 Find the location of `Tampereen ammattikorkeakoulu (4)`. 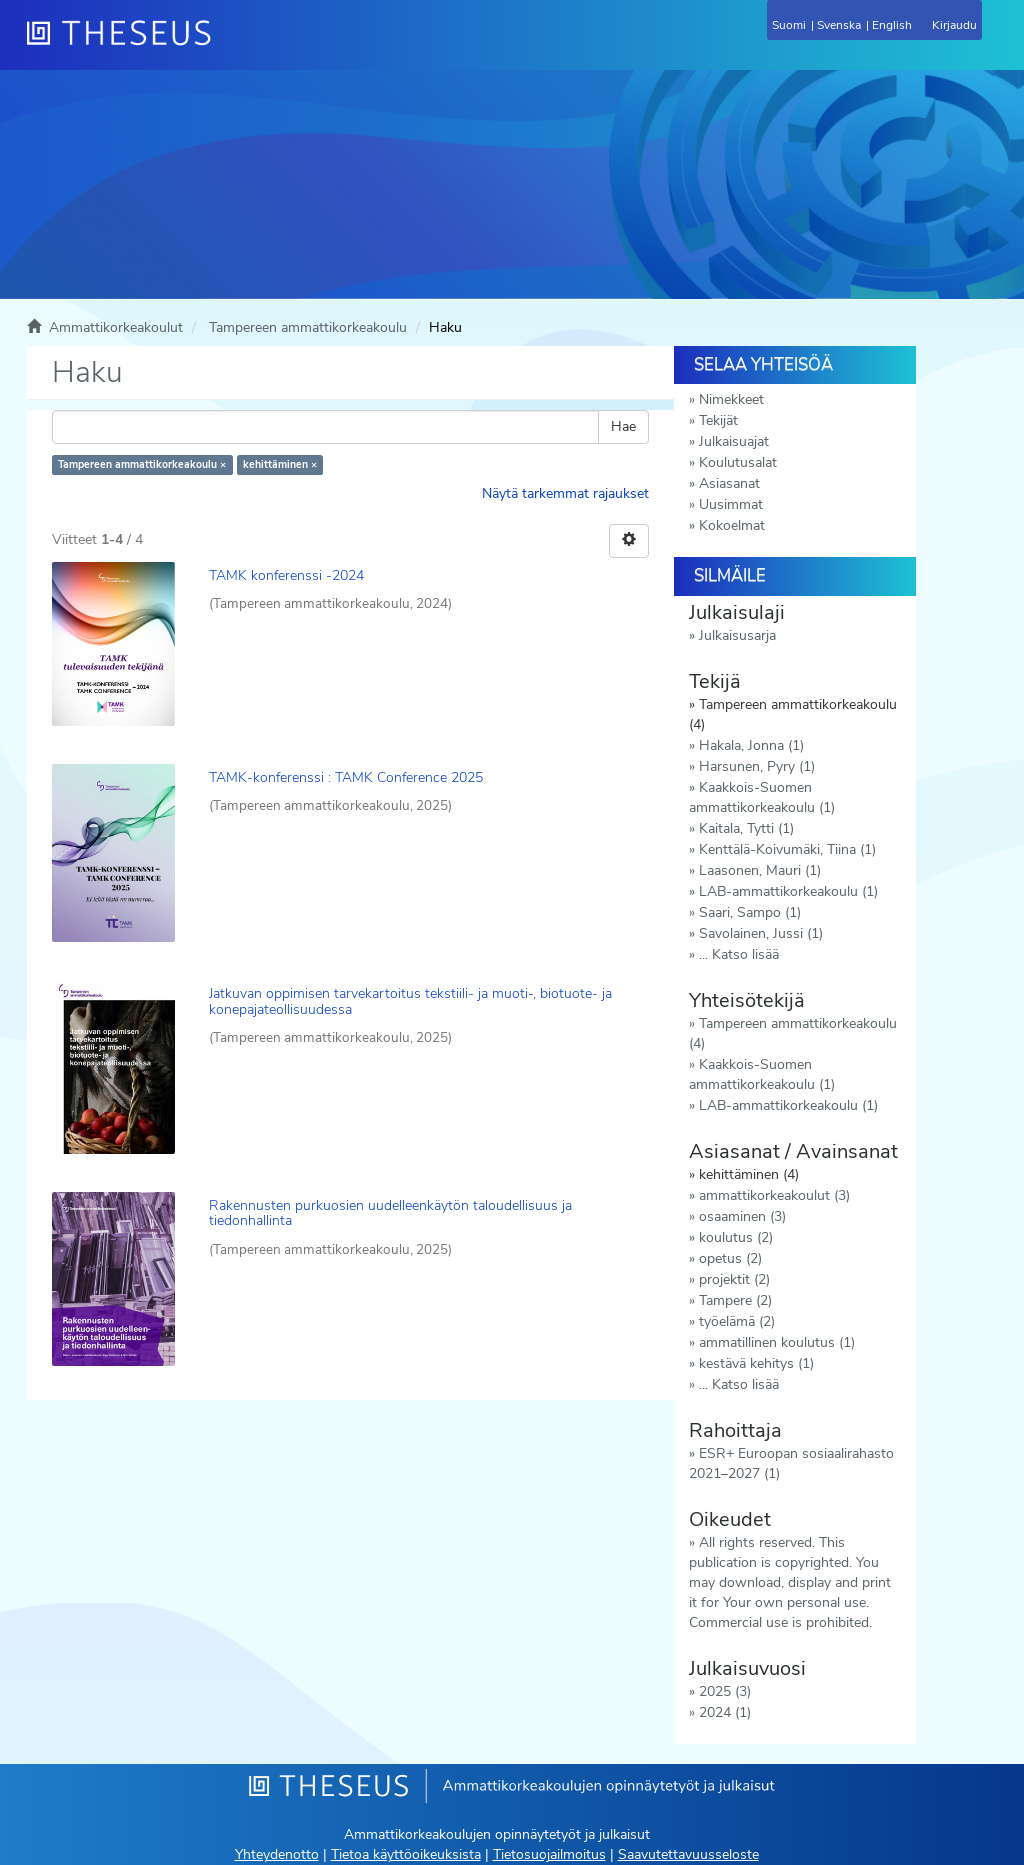

Tampereen ammattikorkeakoulu (4) is located at coordinates (793, 1033).